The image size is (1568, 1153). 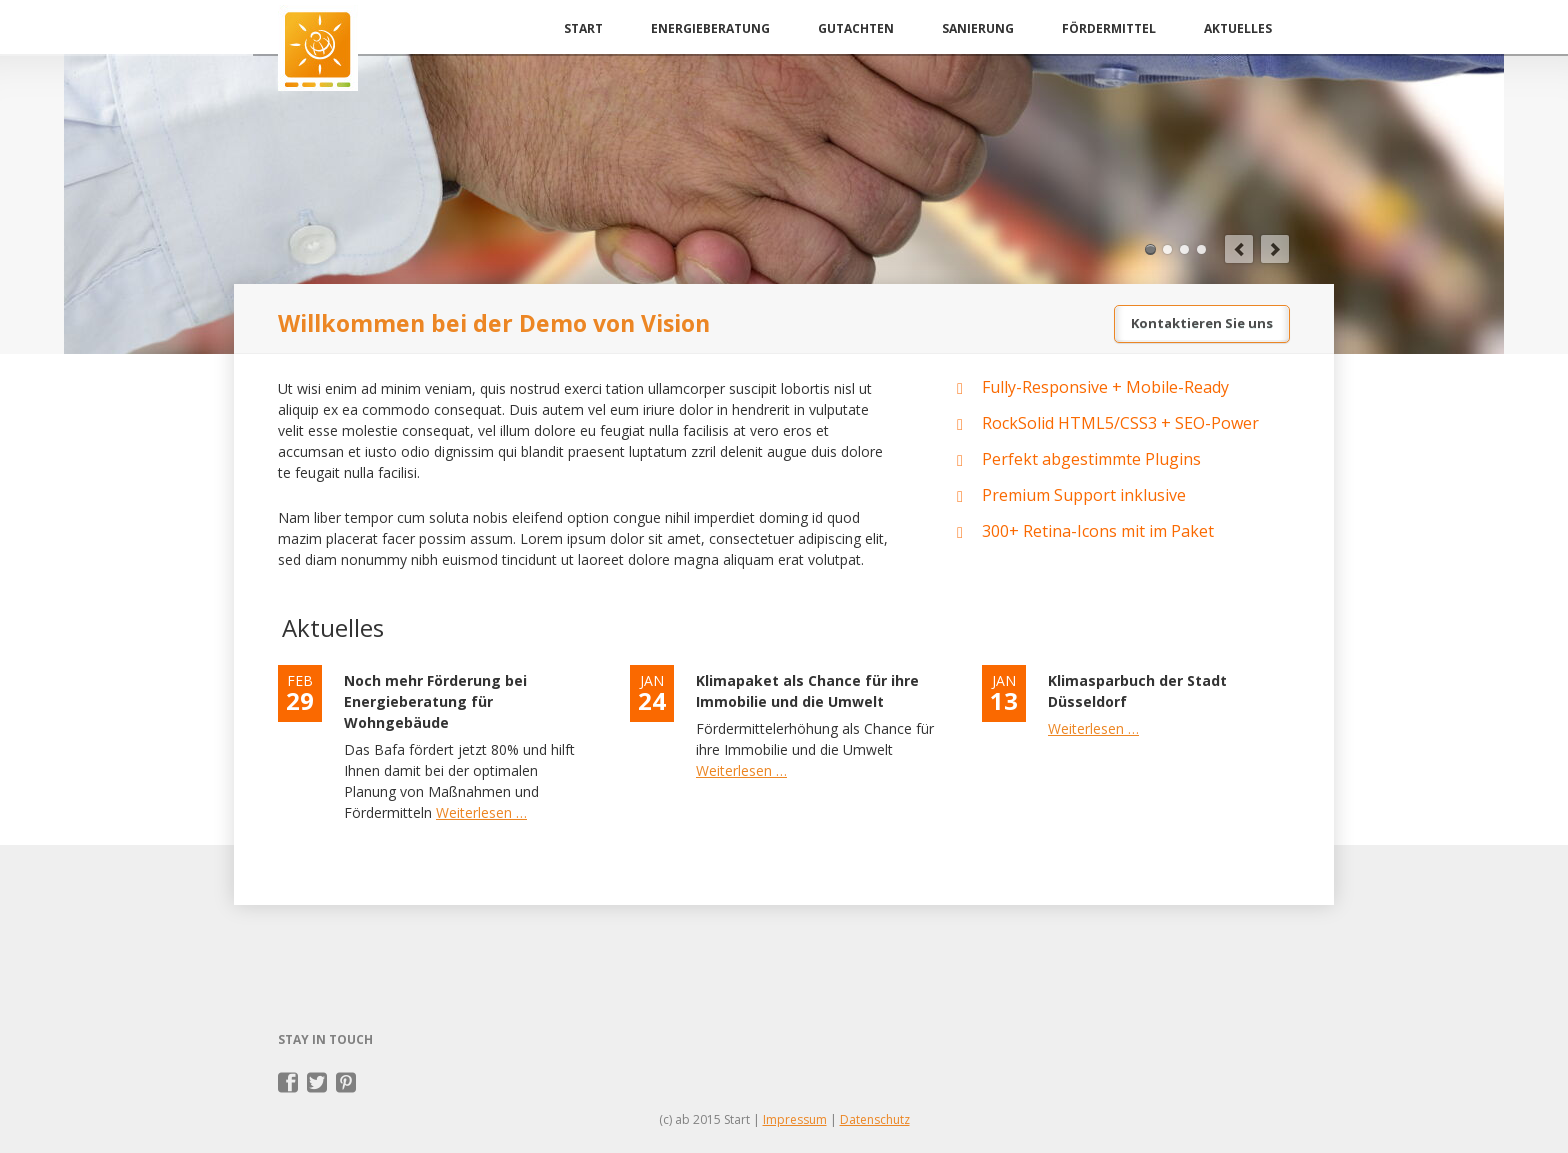 What do you see at coordinates (317, 1083) in the screenshot?
I see `Twitter` at bounding box center [317, 1083].